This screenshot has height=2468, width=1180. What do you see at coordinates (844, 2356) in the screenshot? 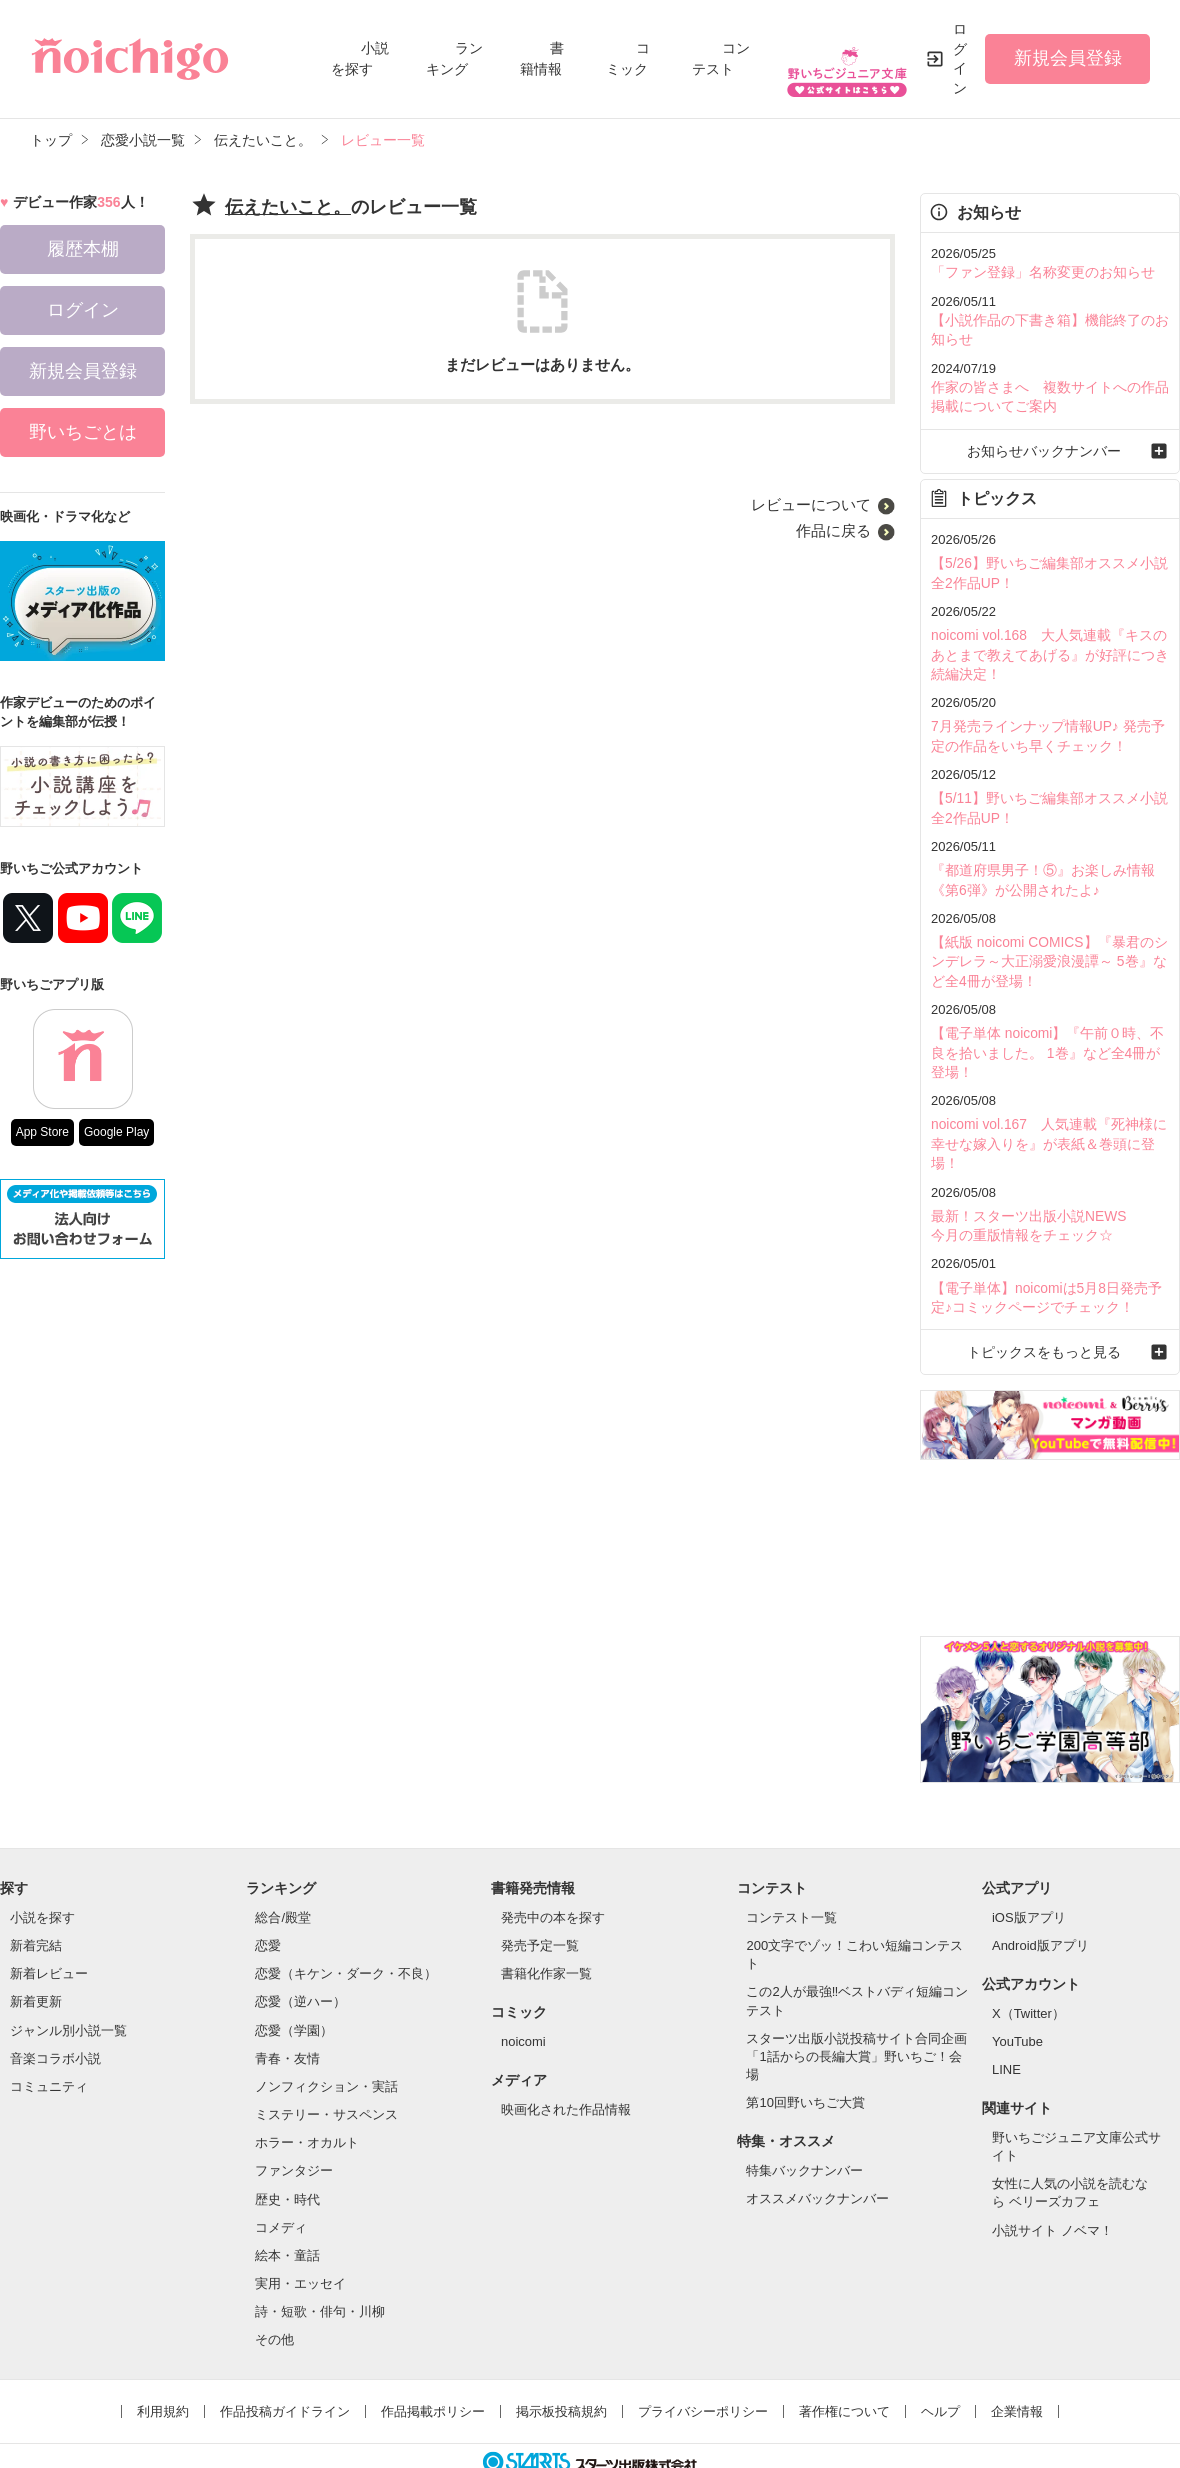
I see `著作権について` at bounding box center [844, 2356].